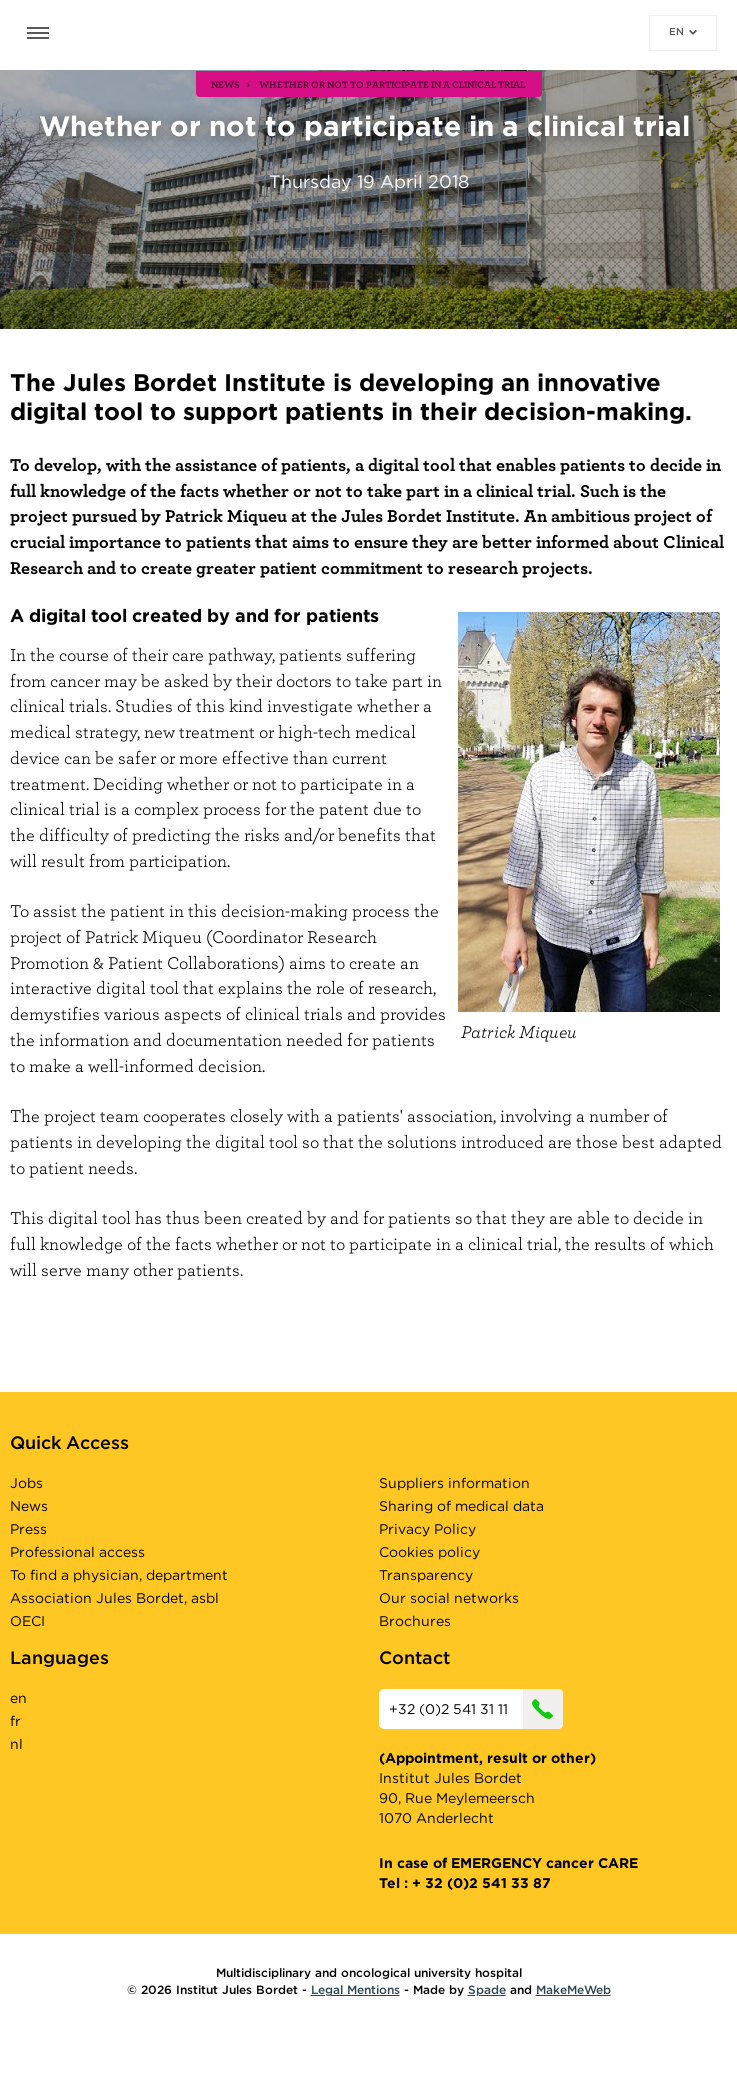 The height and width of the screenshot is (2080, 737). Describe the element at coordinates (119, 1575) in the screenshot. I see `To find a physician, department` at that location.